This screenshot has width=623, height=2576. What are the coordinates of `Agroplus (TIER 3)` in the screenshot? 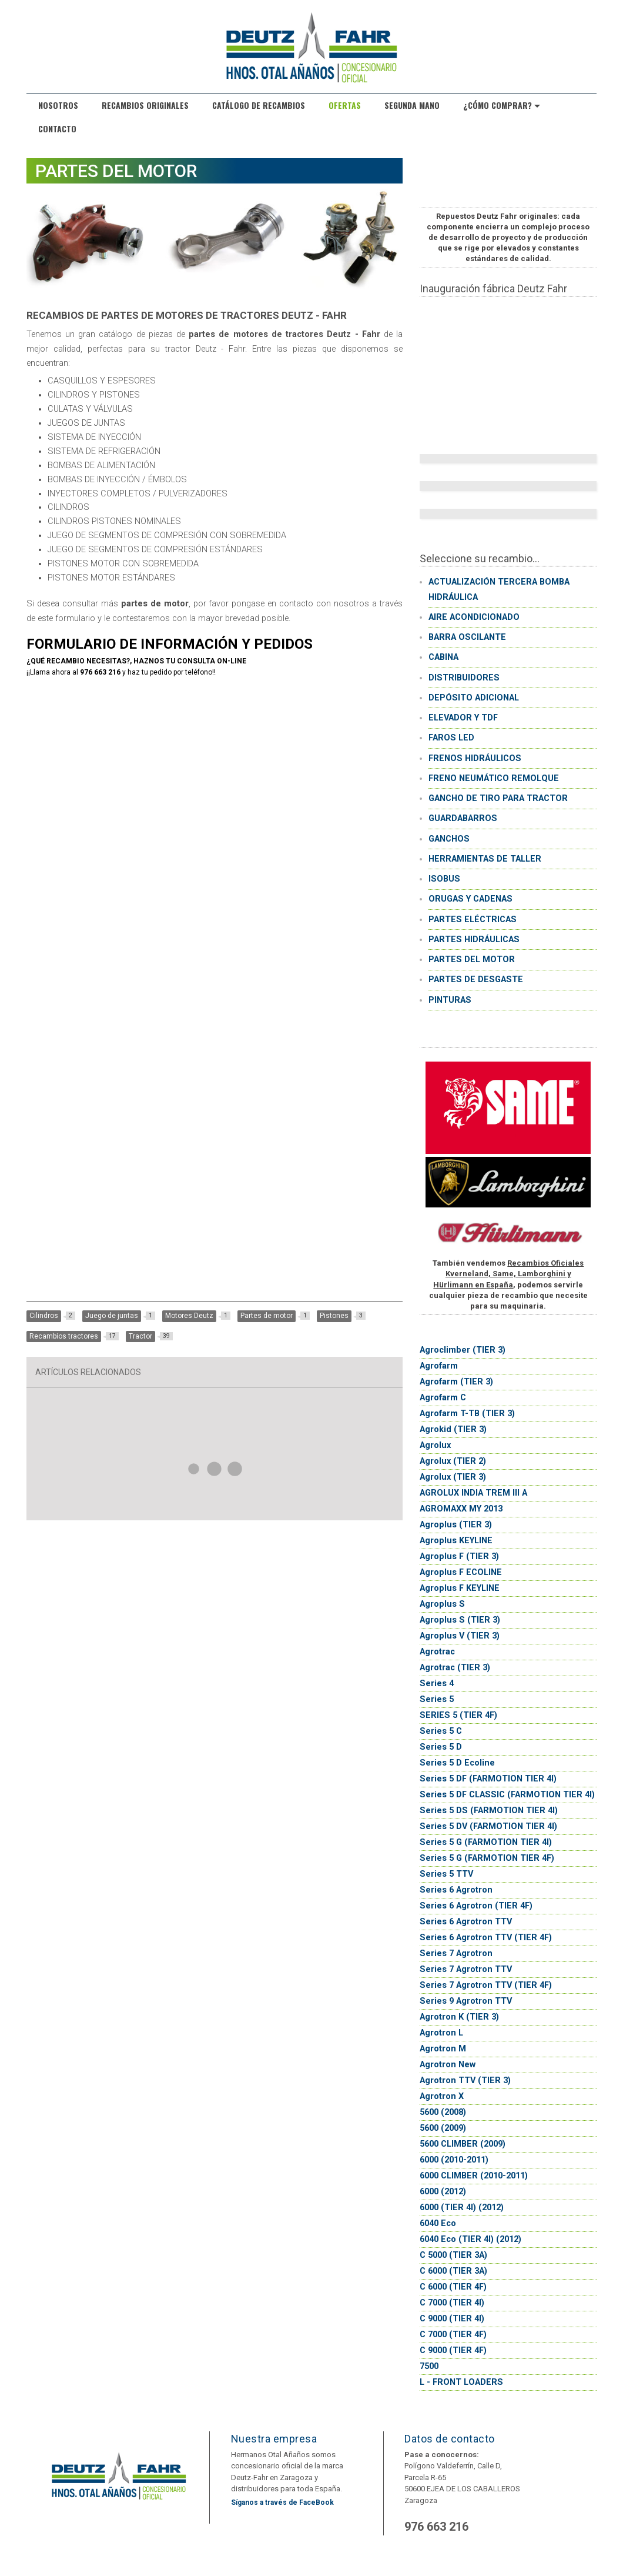 It's located at (456, 1525).